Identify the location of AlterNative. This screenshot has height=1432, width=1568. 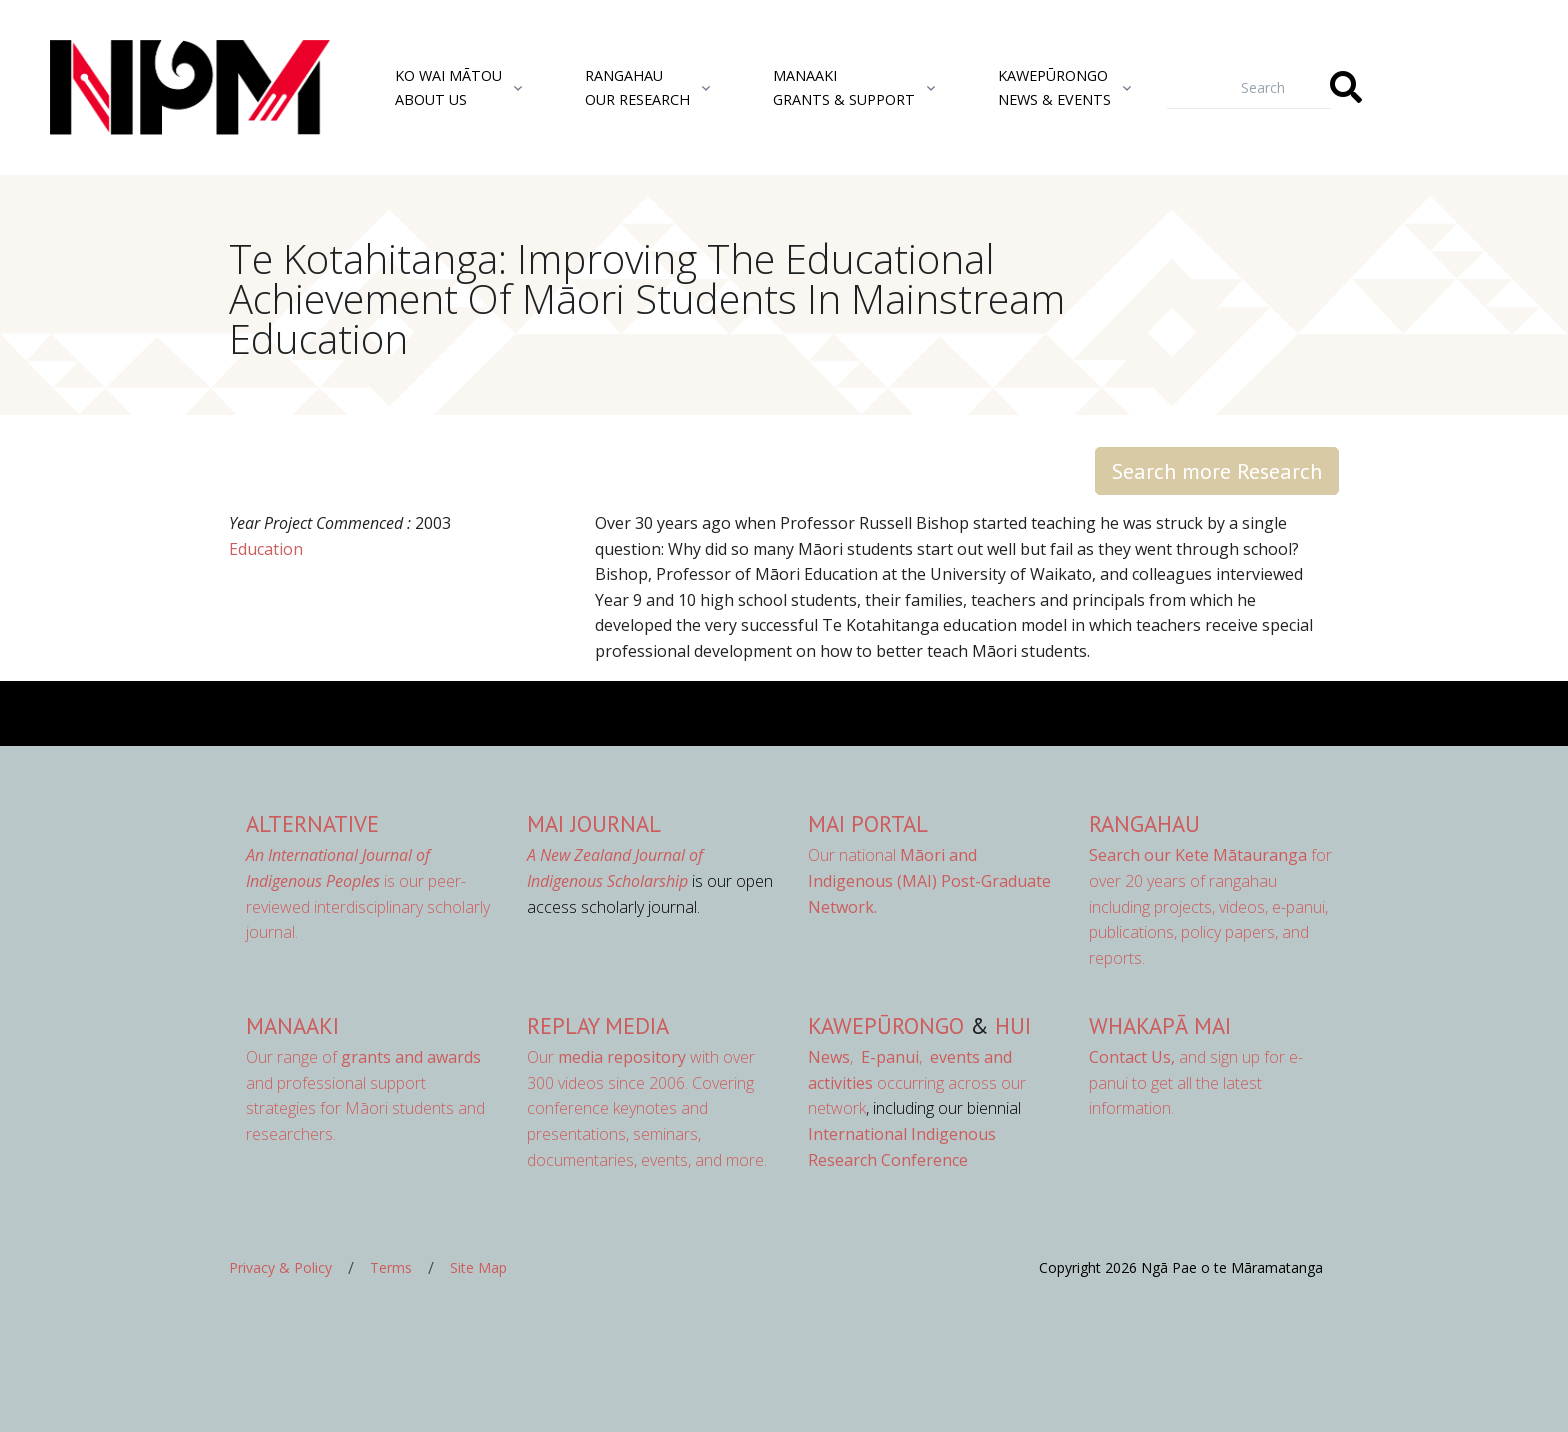
(312, 823).